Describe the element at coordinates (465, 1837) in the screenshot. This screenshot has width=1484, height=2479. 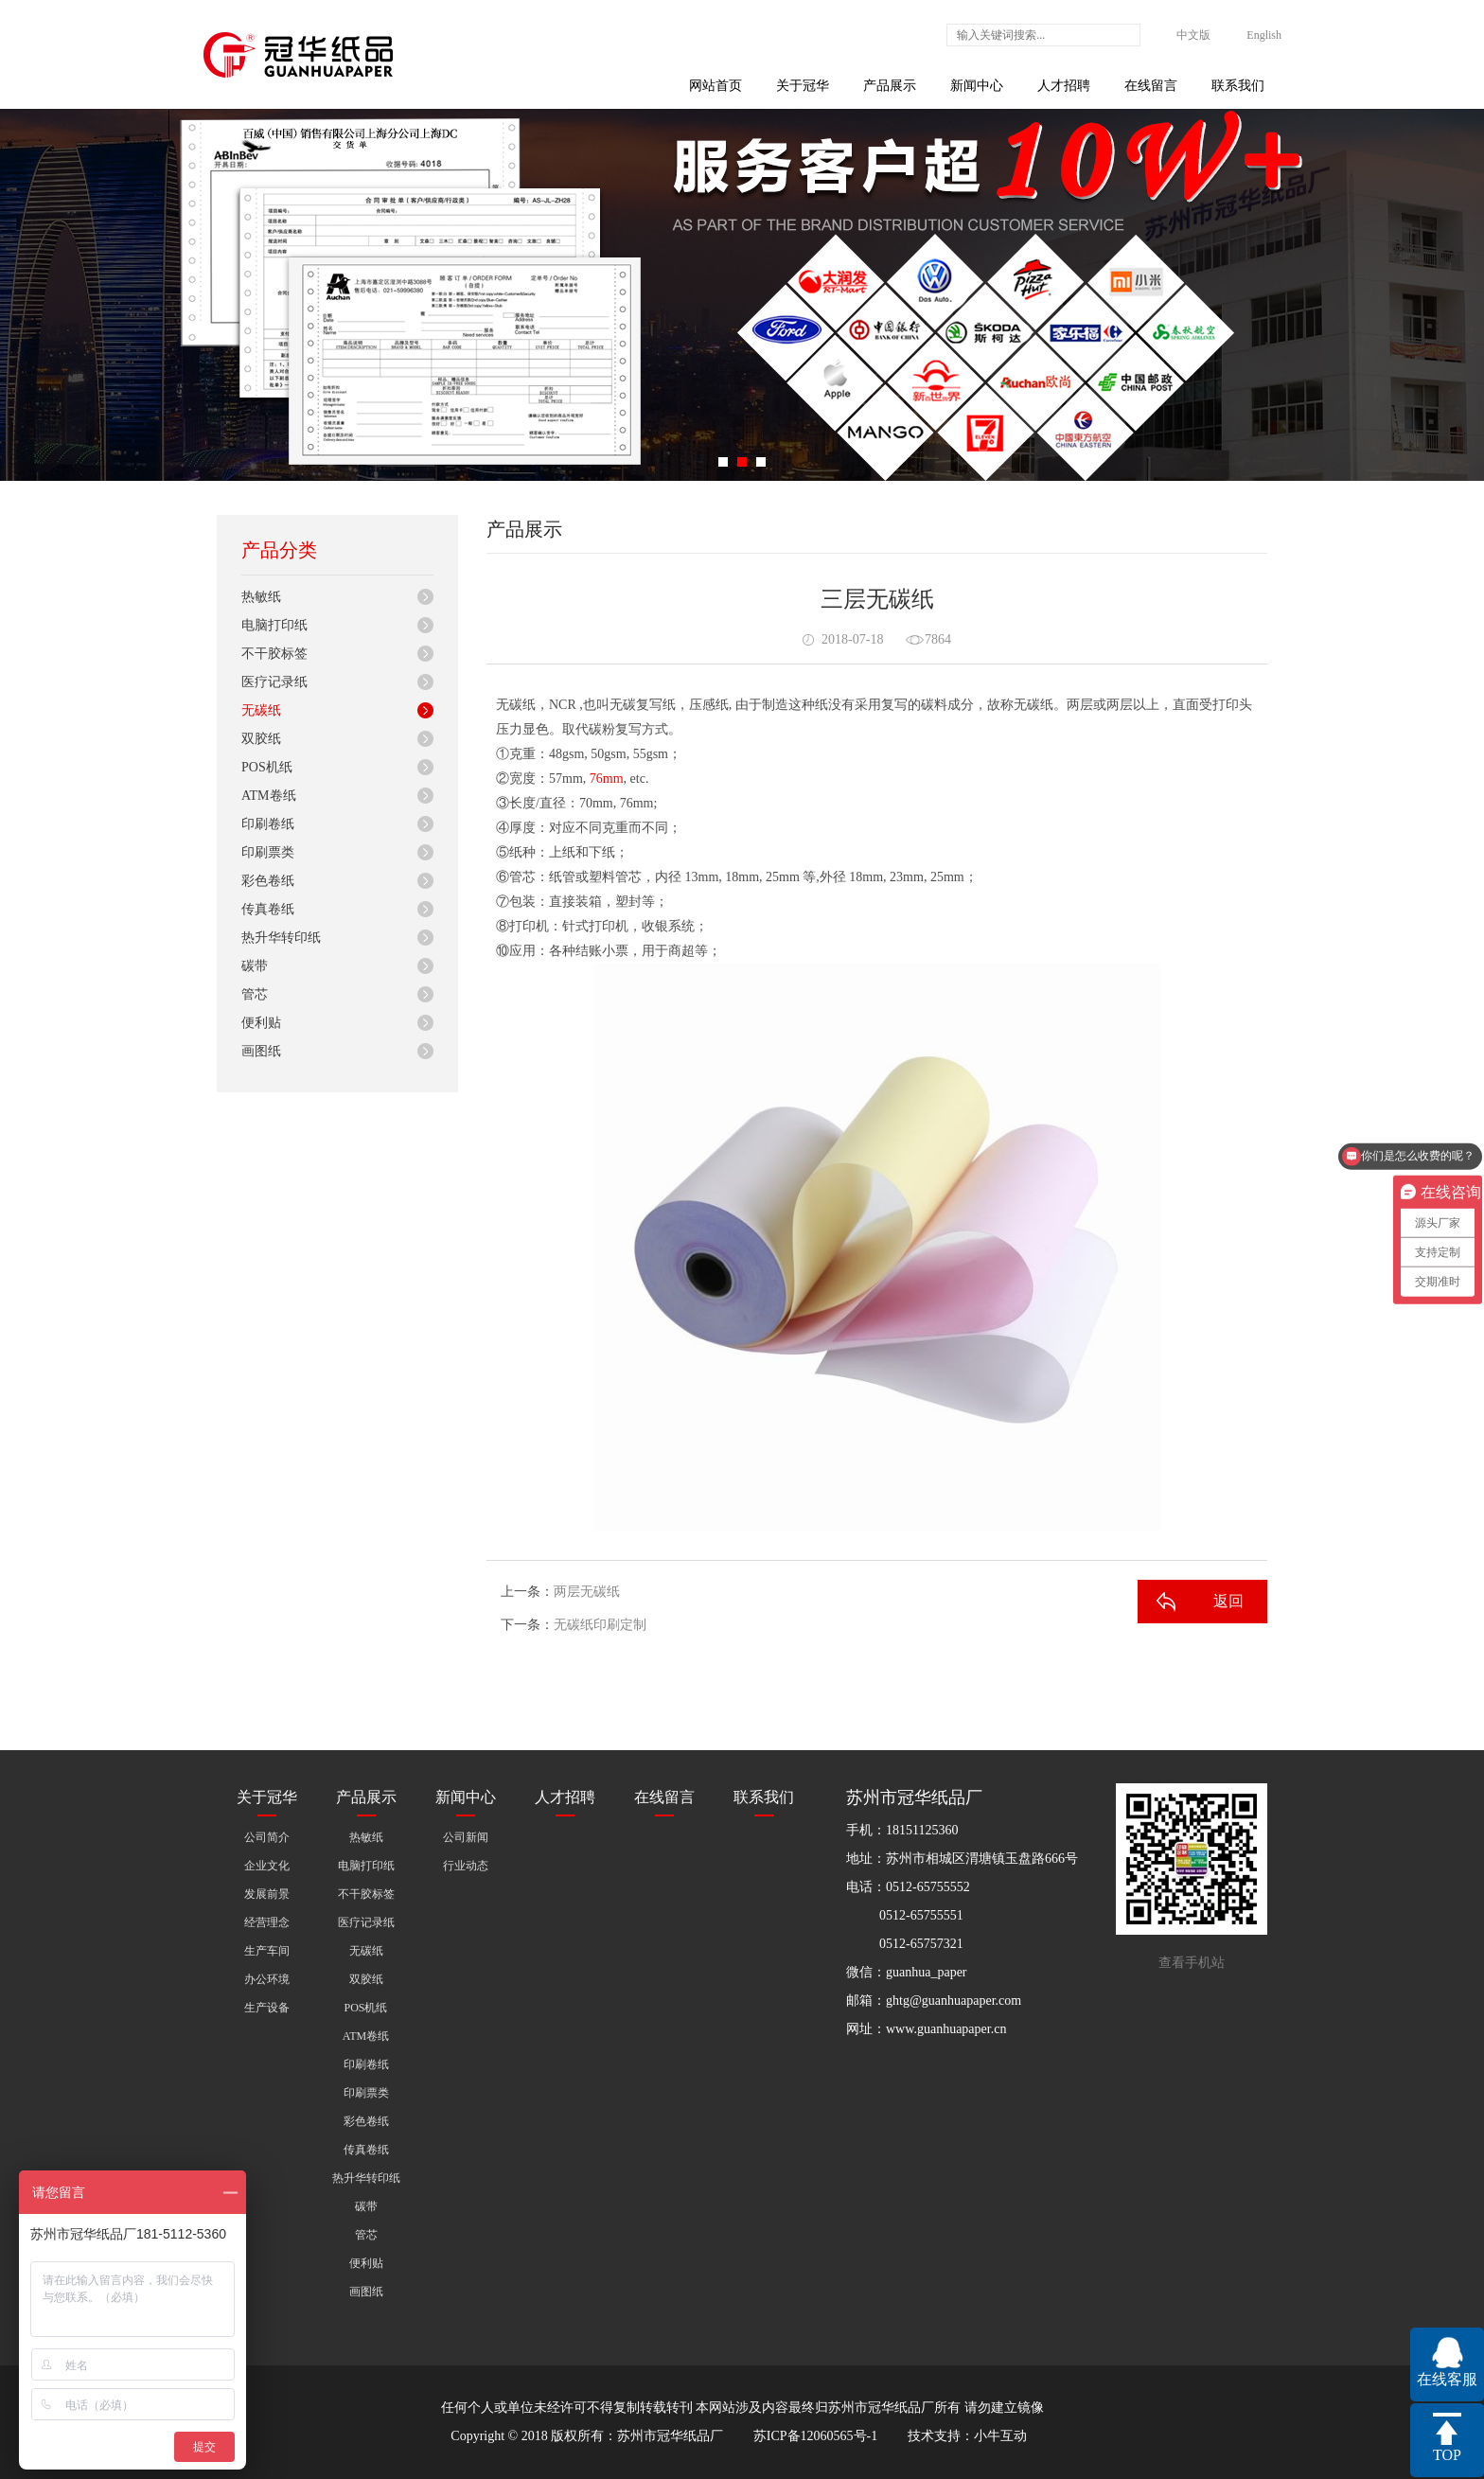
I see `公司新闻` at that location.